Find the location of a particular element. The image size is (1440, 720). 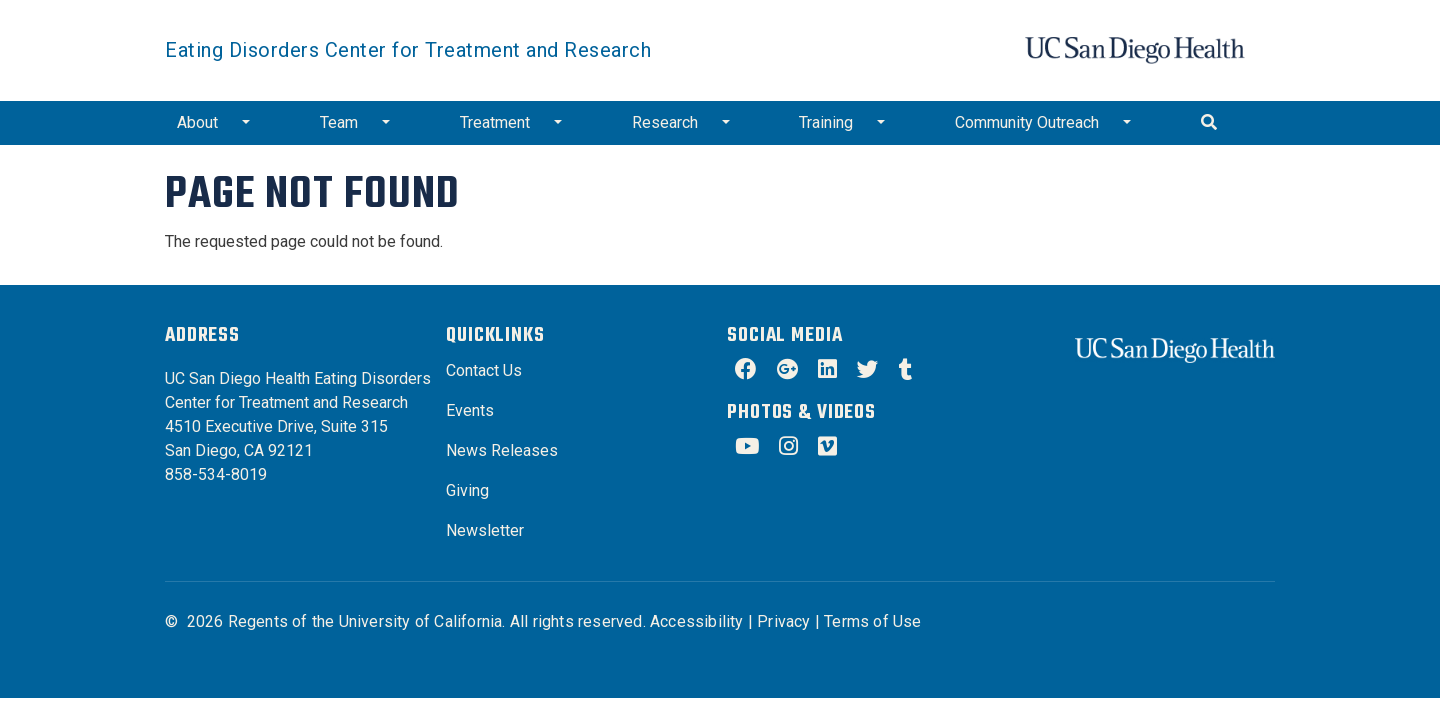

Contact Us is located at coordinates (484, 370).